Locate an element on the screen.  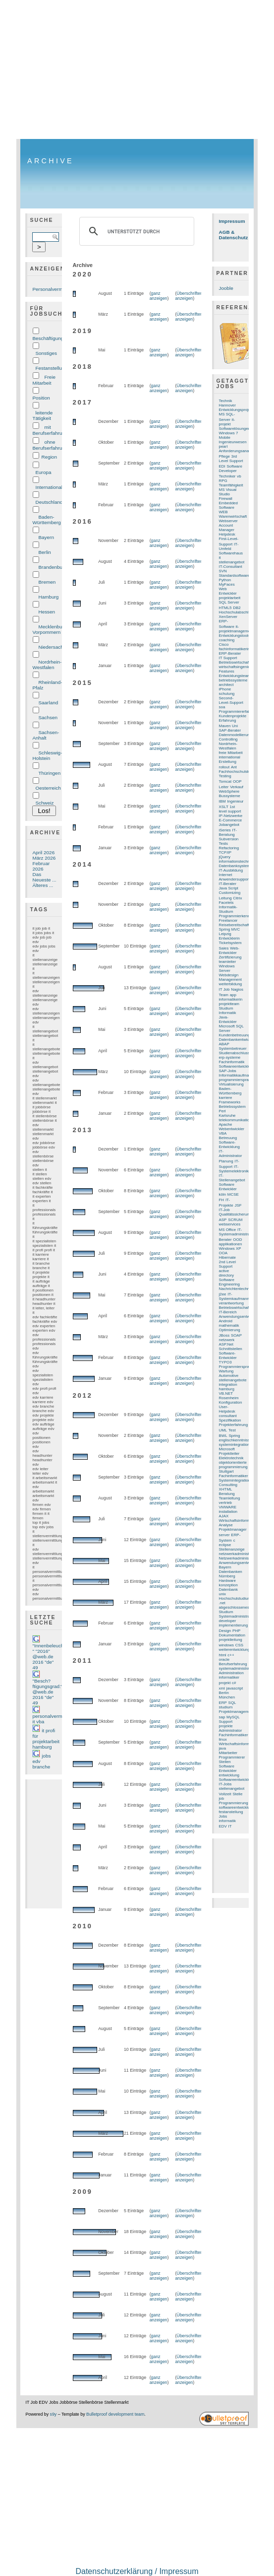
entwicklung is located at coordinates (229, 1775).